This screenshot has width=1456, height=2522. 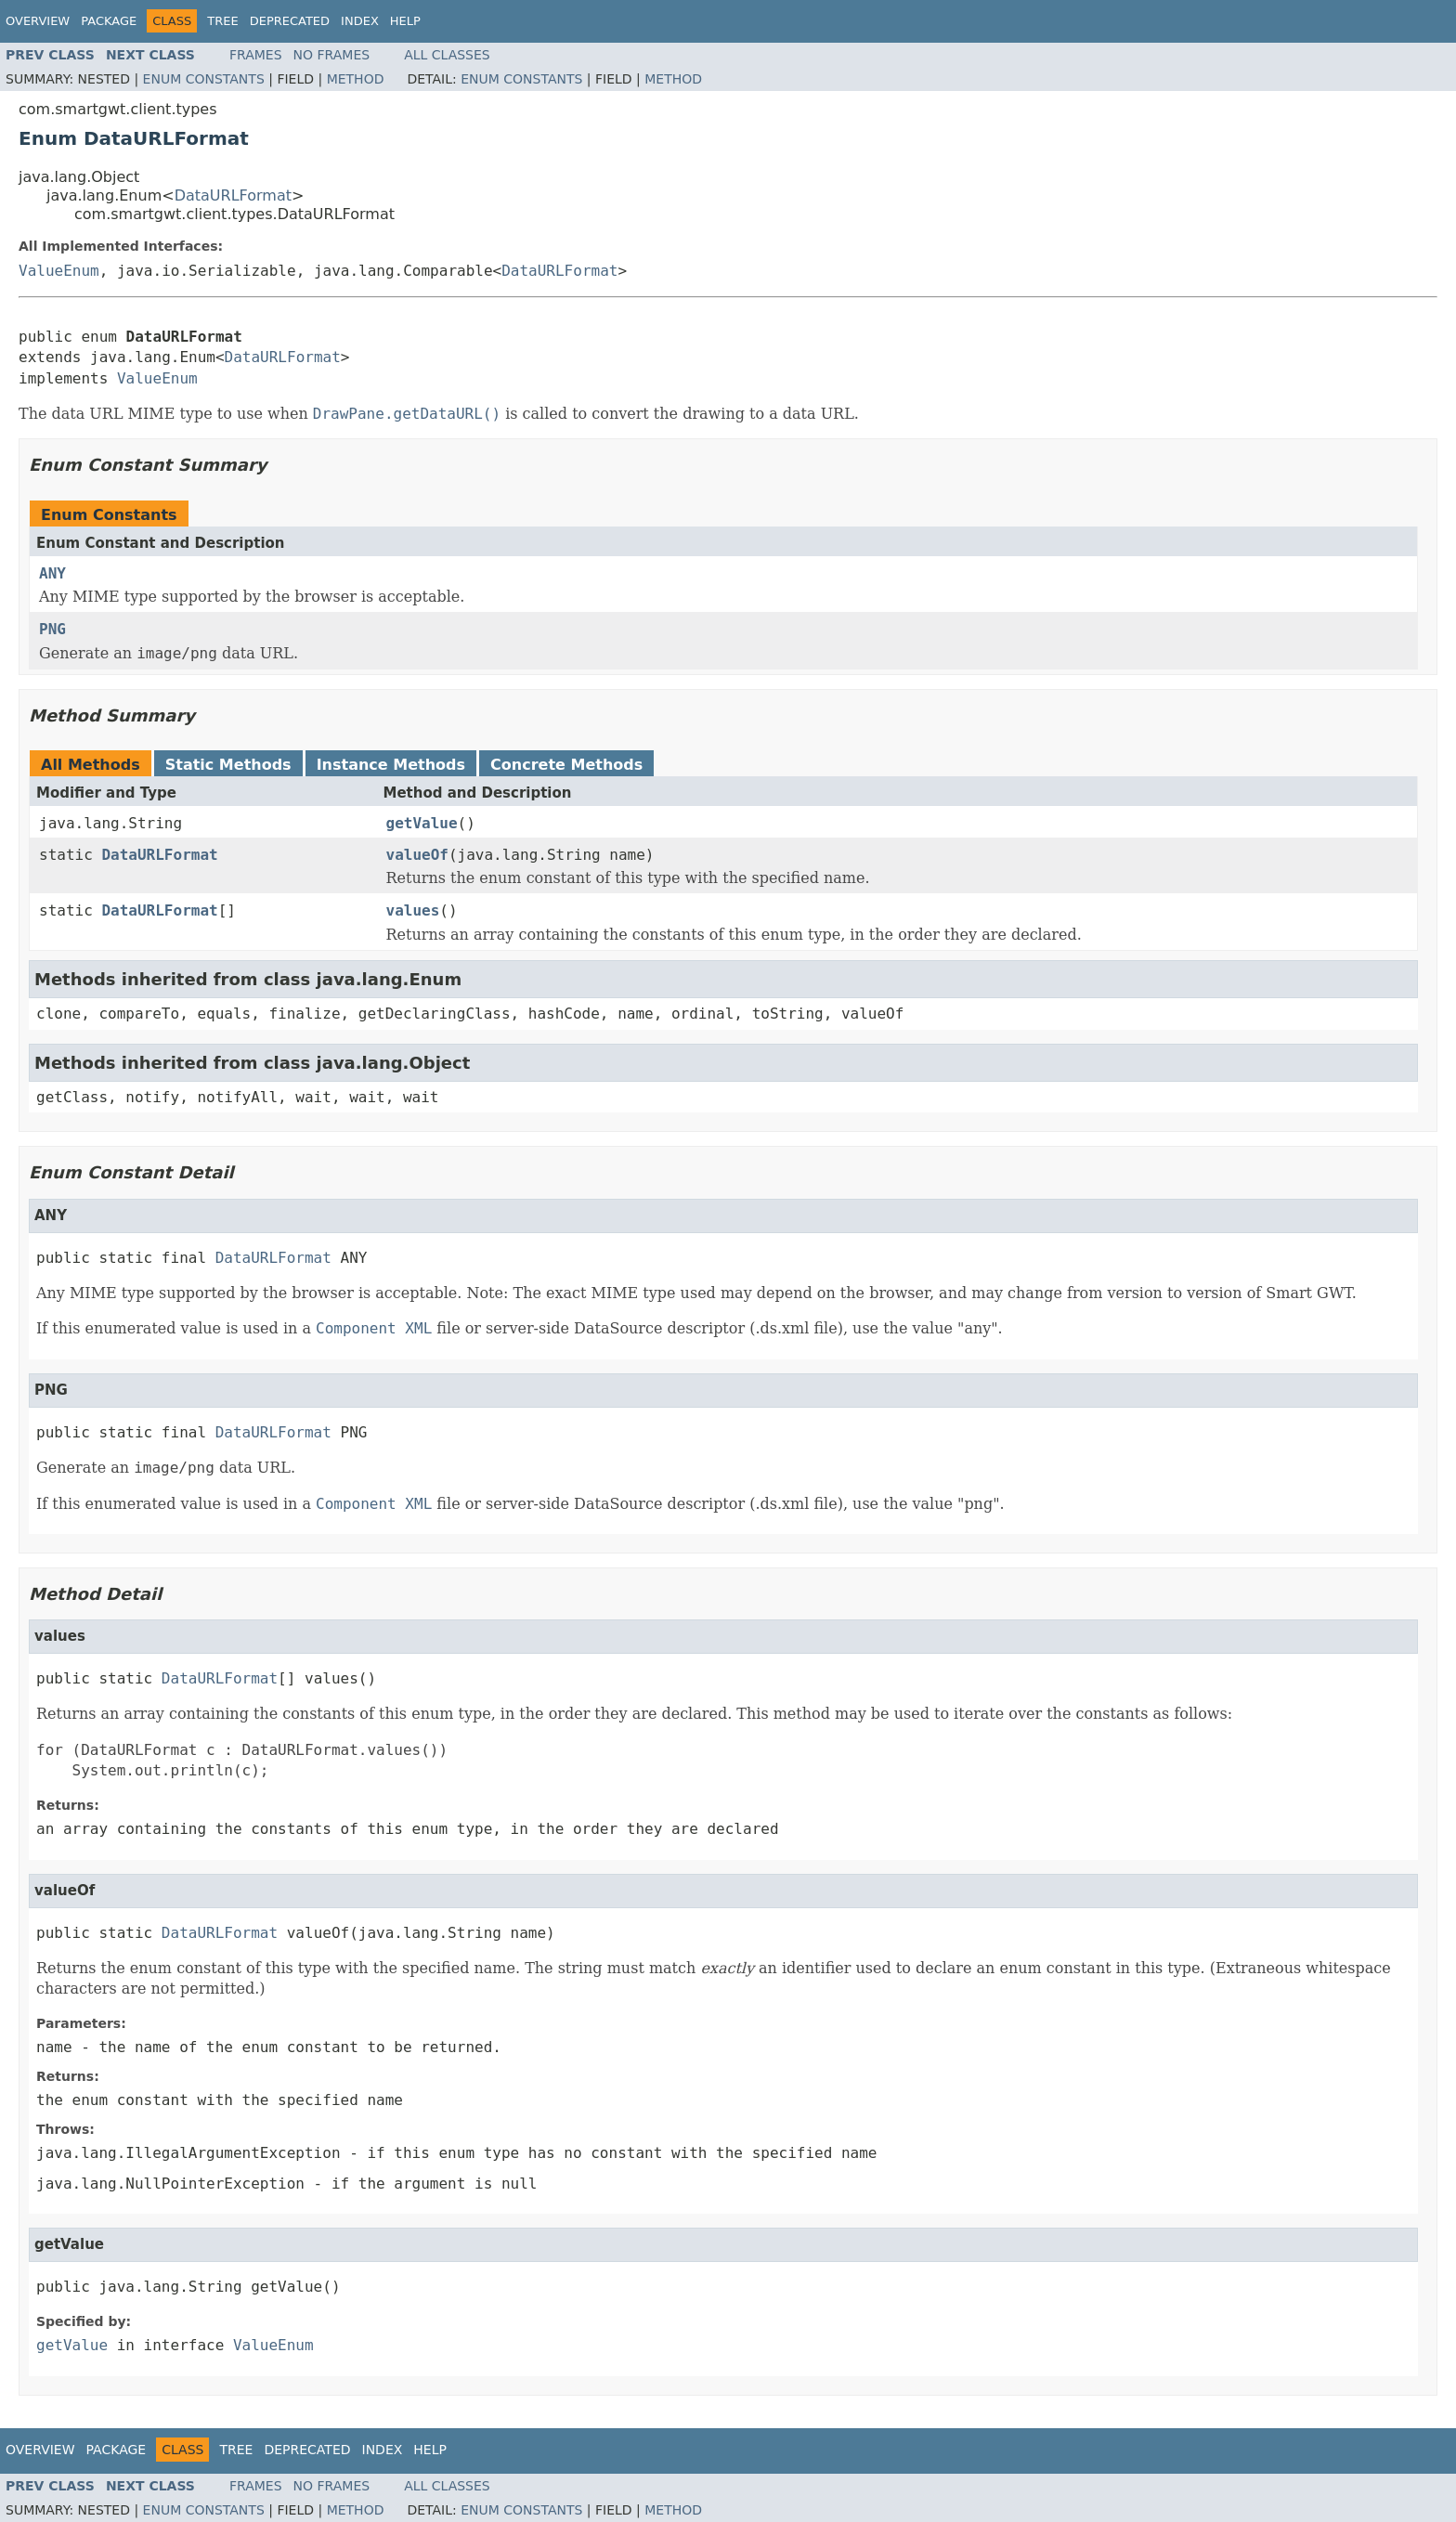 I want to click on getValue, so click(x=422, y=823).